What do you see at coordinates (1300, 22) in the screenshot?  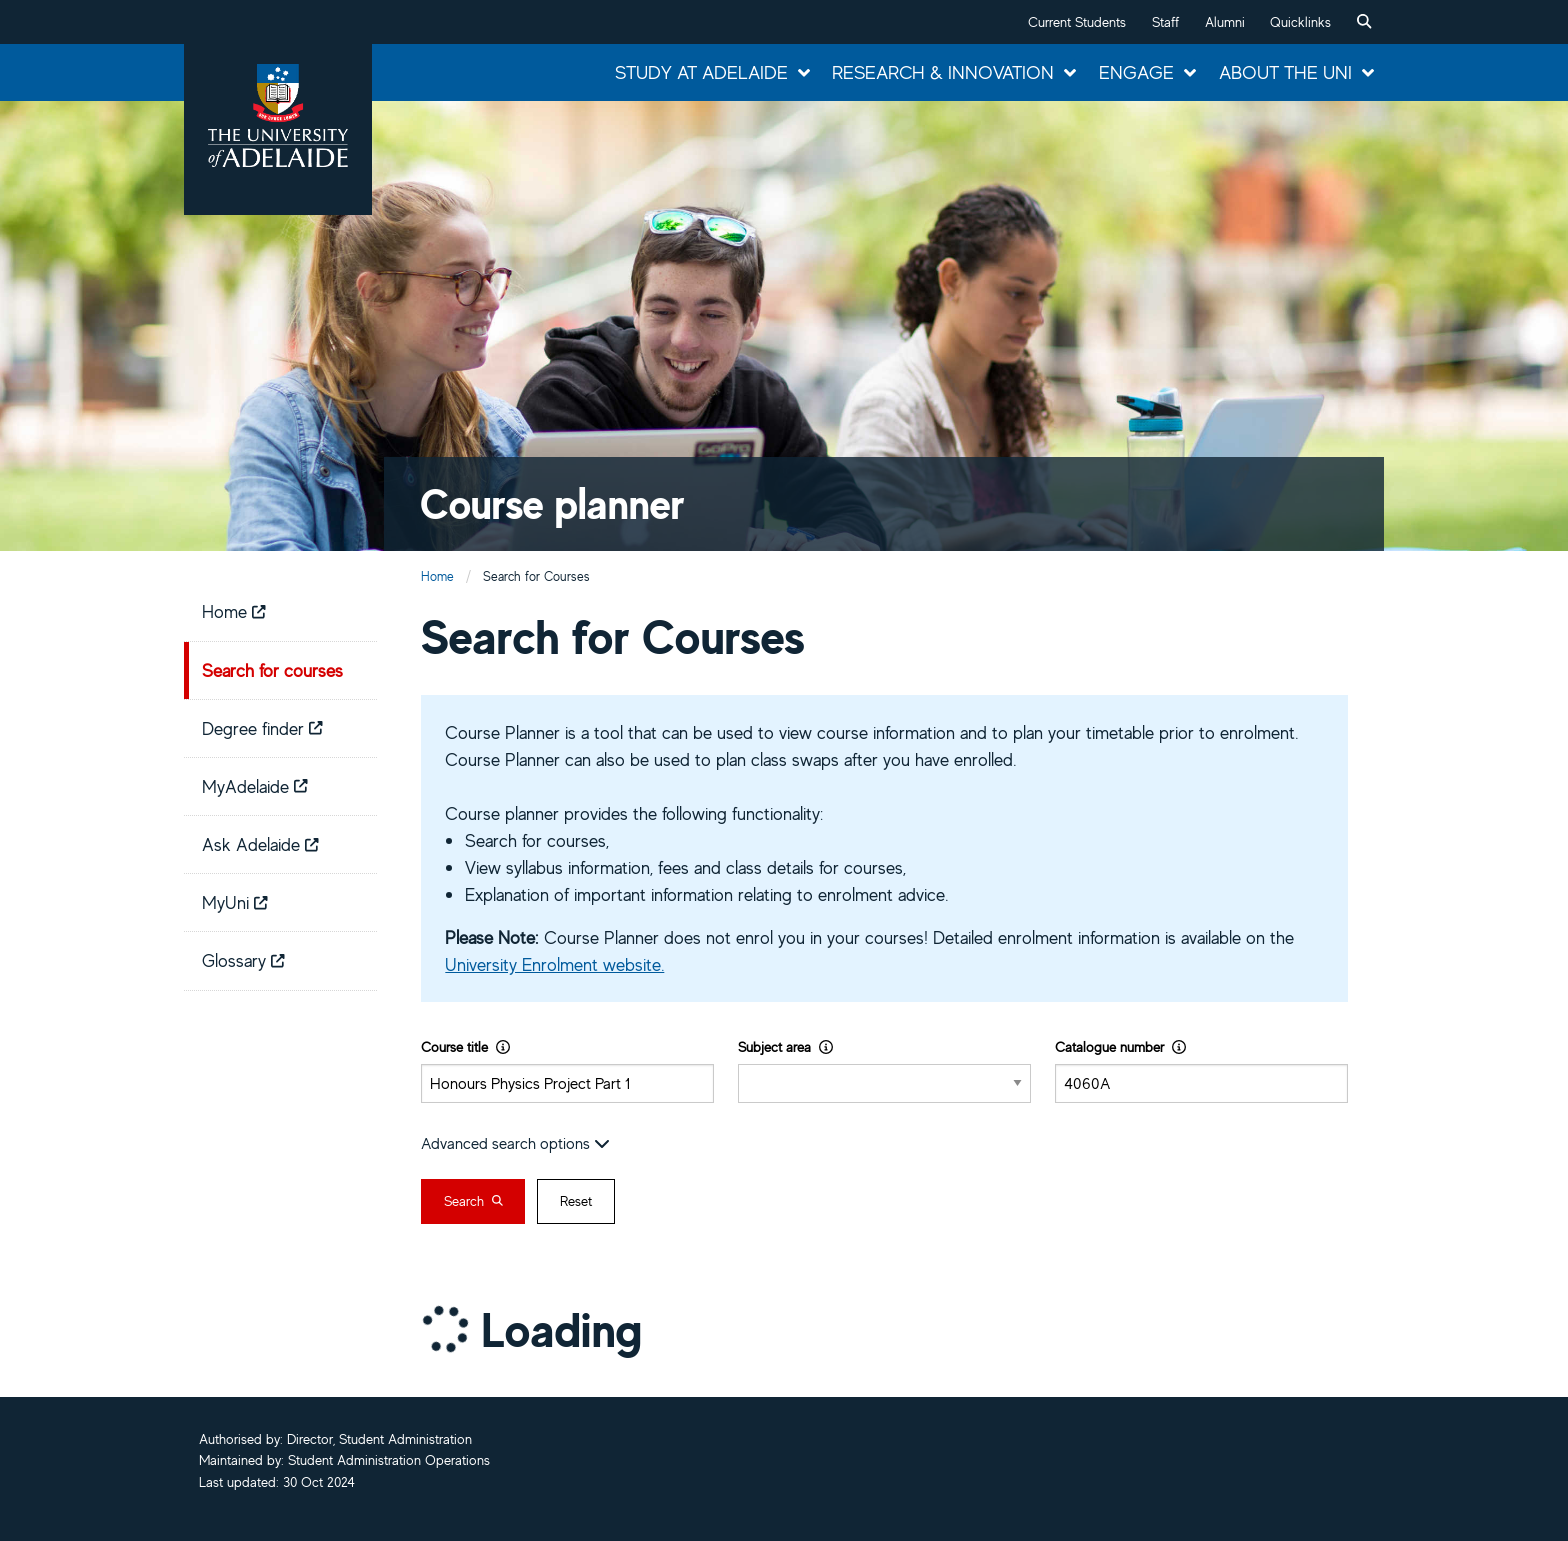 I see `Quicklinks [button]` at bounding box center [1300, 22].